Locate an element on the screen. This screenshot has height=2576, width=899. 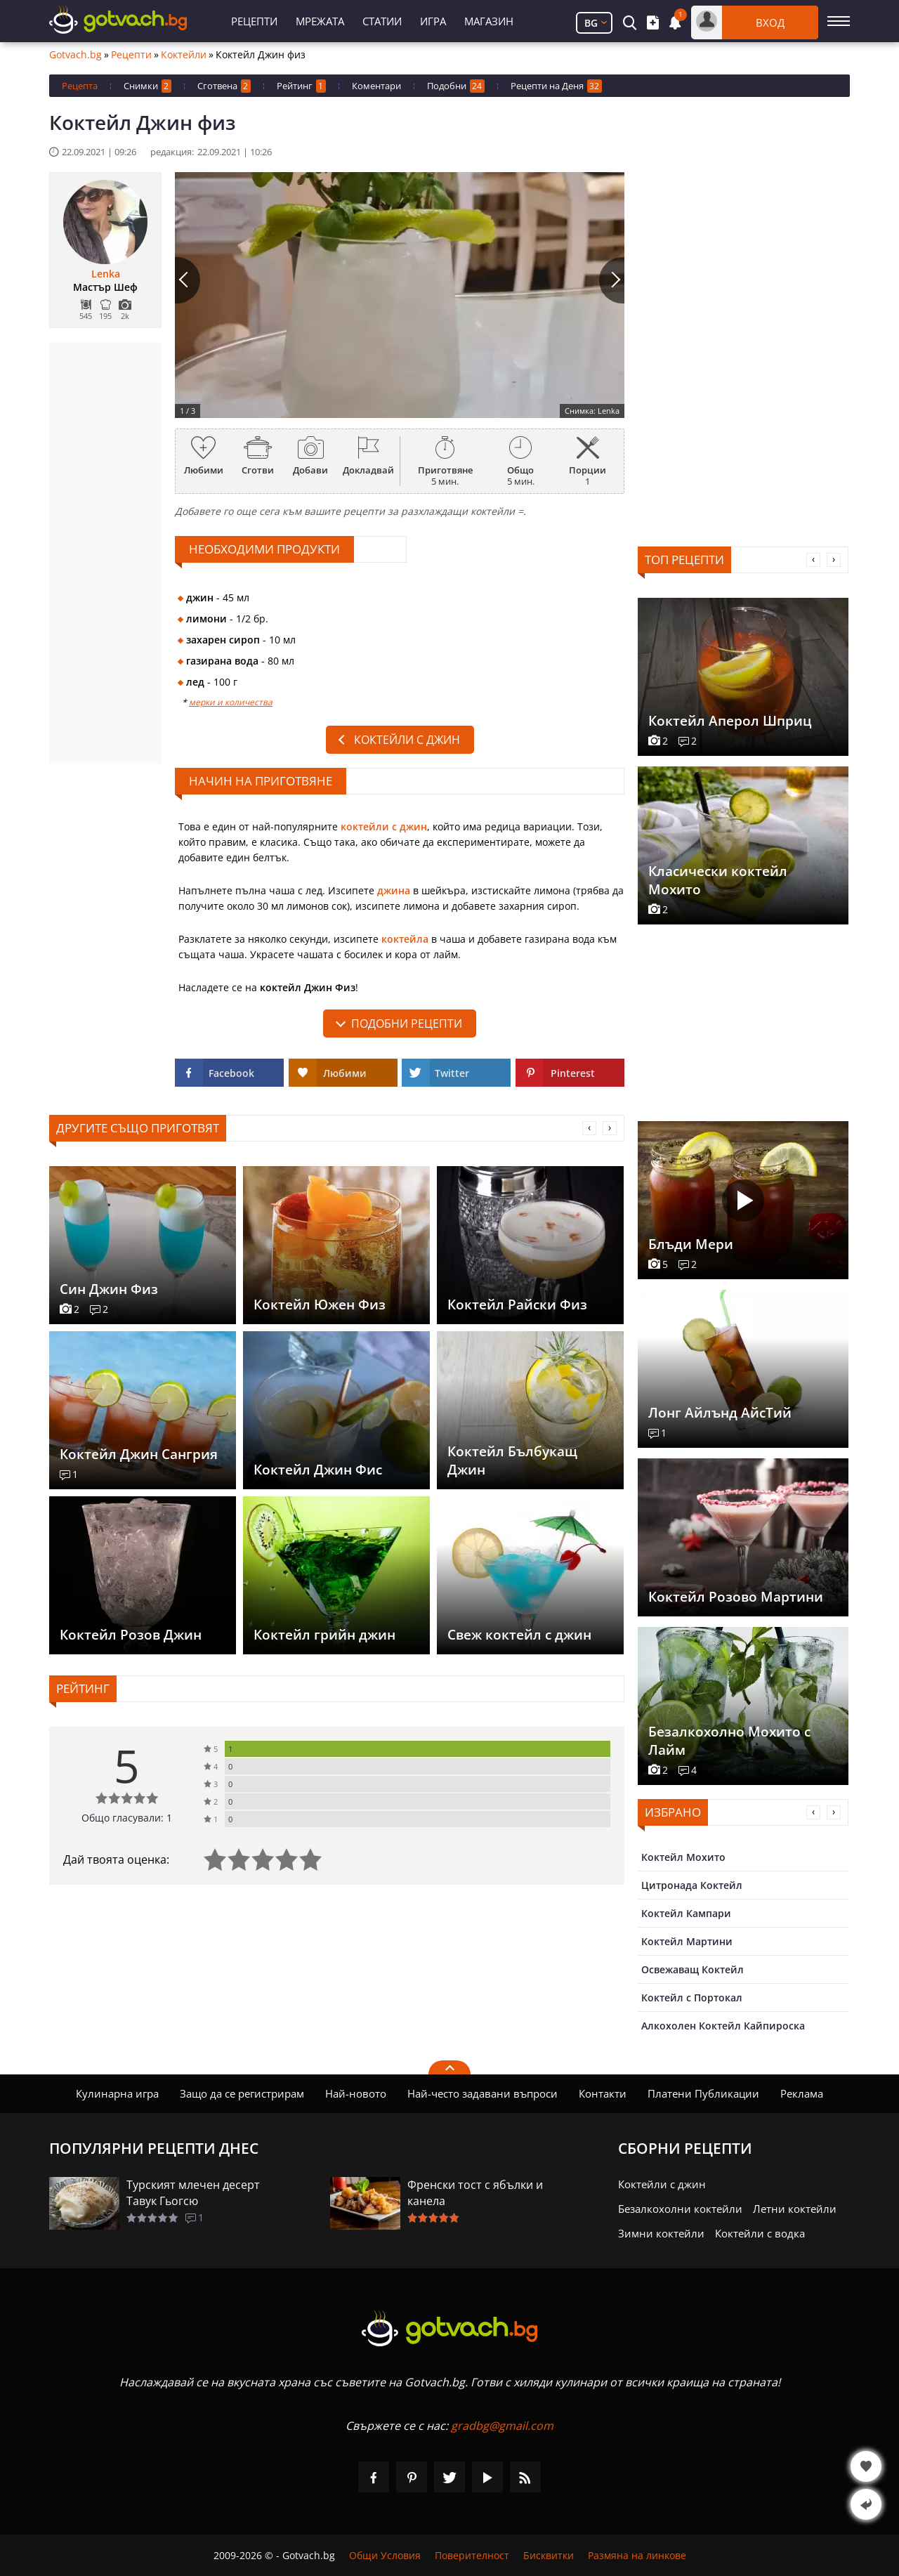
Коктейл Кампари is located at coordinates (686, 1913).